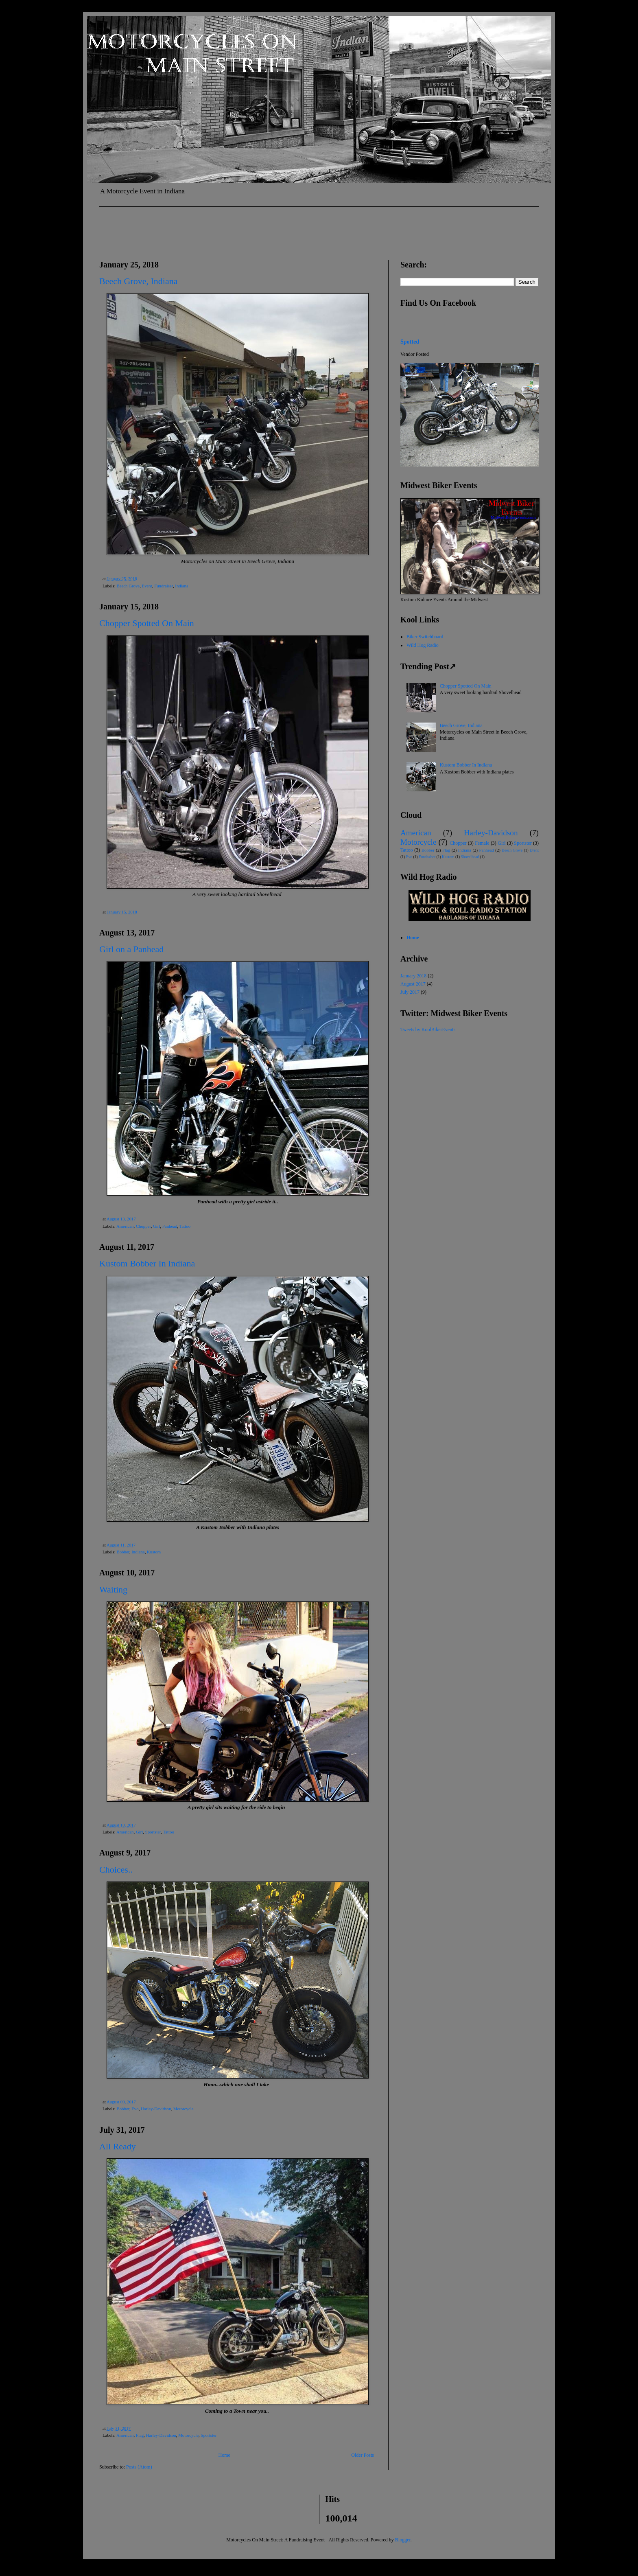  What do you see at coordinates (128, 585) in the screenshot?
I see `Beech Grove` at bounding box center [128, 585].